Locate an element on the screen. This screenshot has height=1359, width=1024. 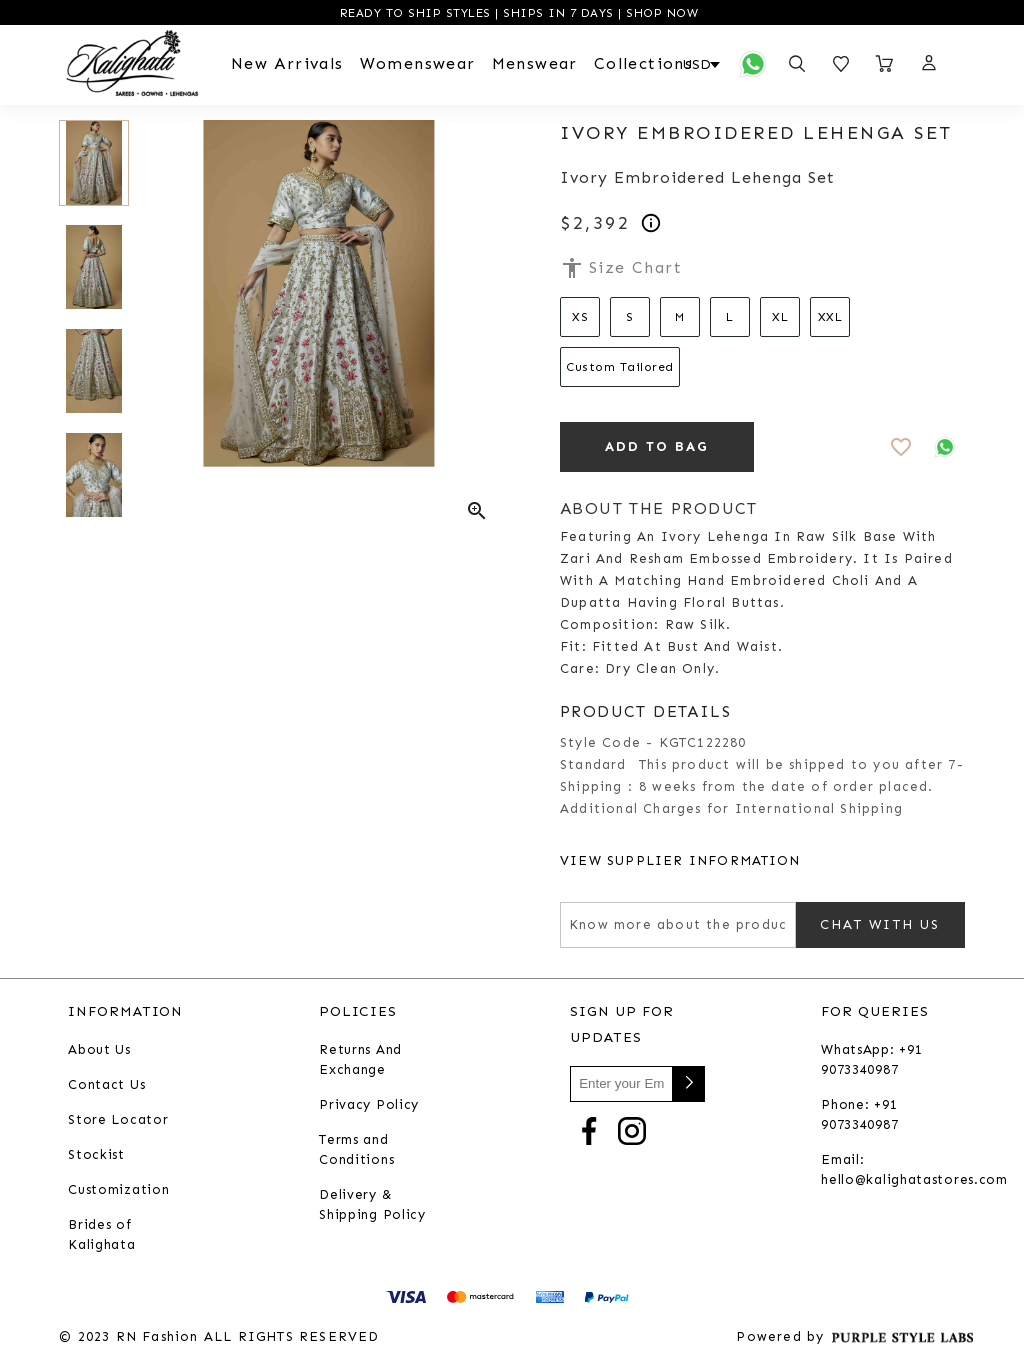
Privacy Policy is located at coordinates (369, 1104).